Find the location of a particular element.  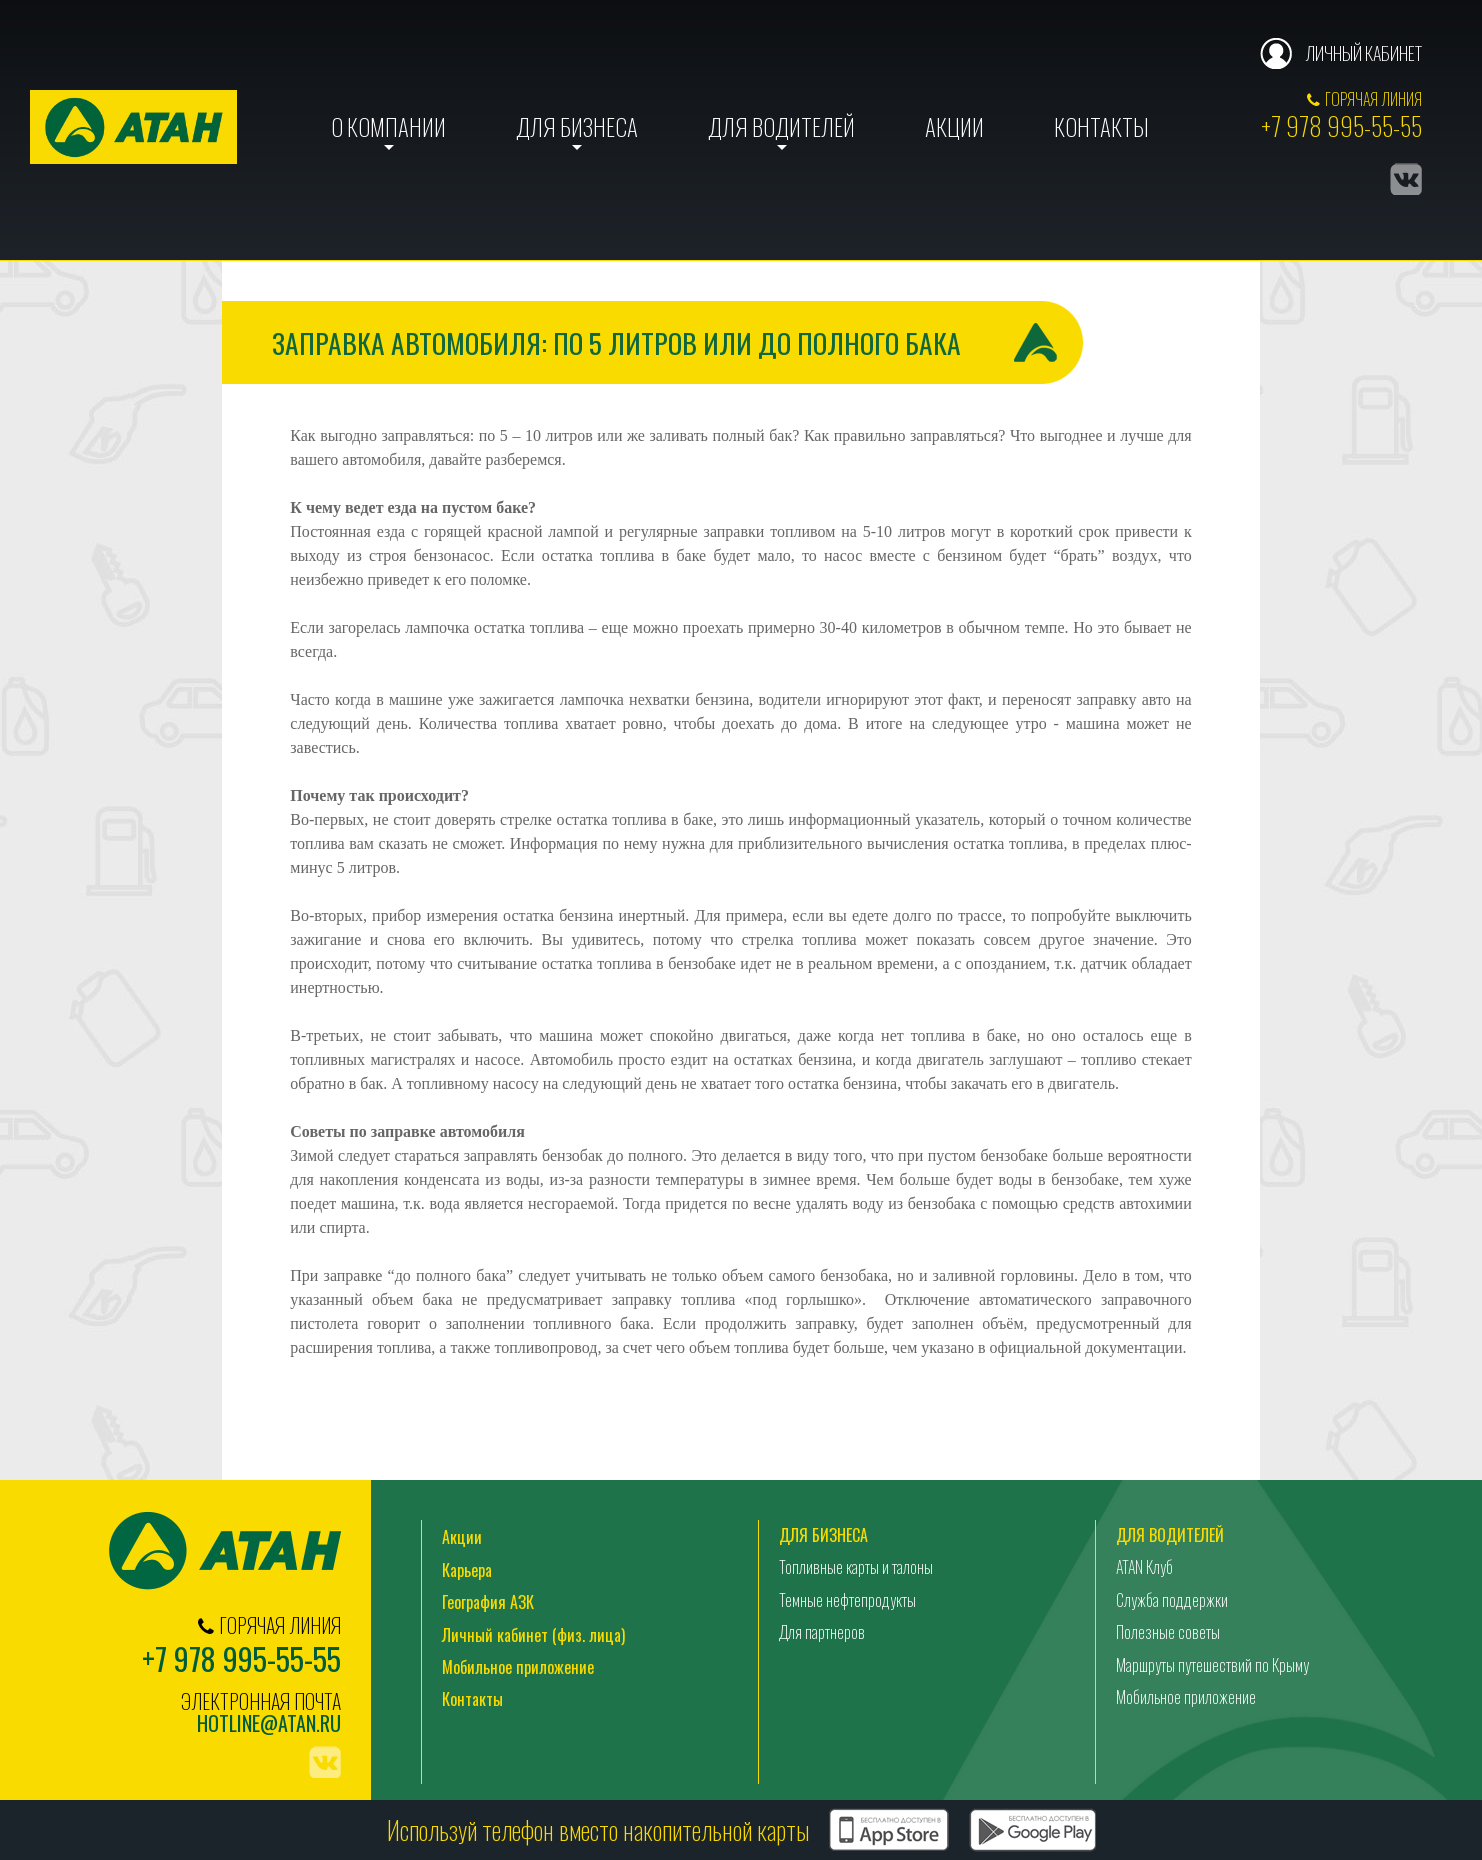

Темные нефтепродукты is located at coordinates (847, 1600).